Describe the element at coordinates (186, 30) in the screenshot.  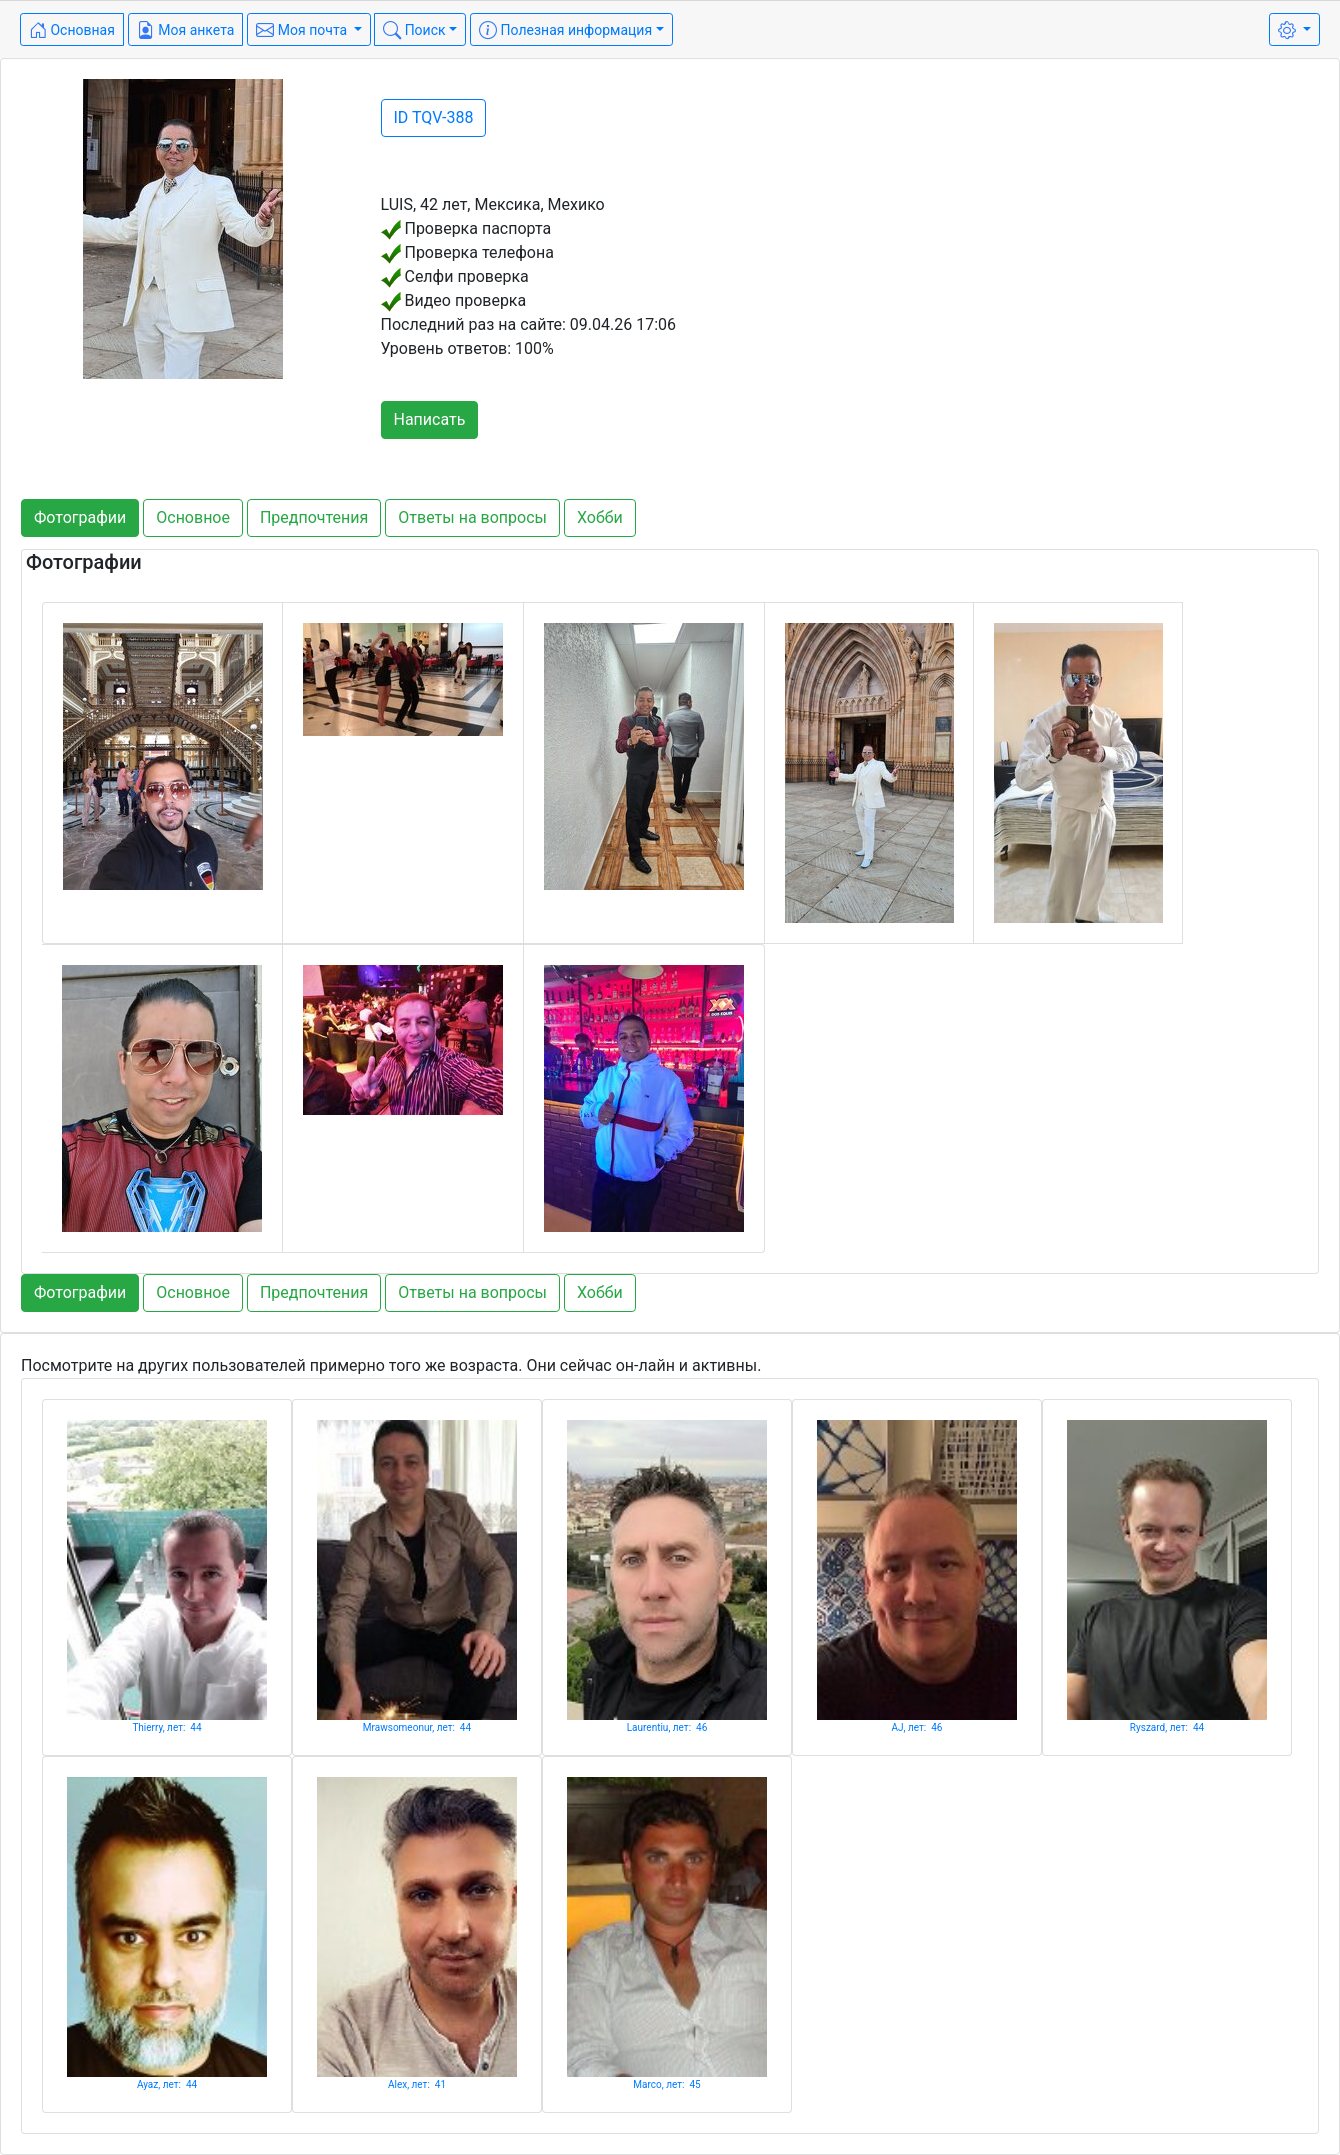
I see `Моя анкета` at that location.